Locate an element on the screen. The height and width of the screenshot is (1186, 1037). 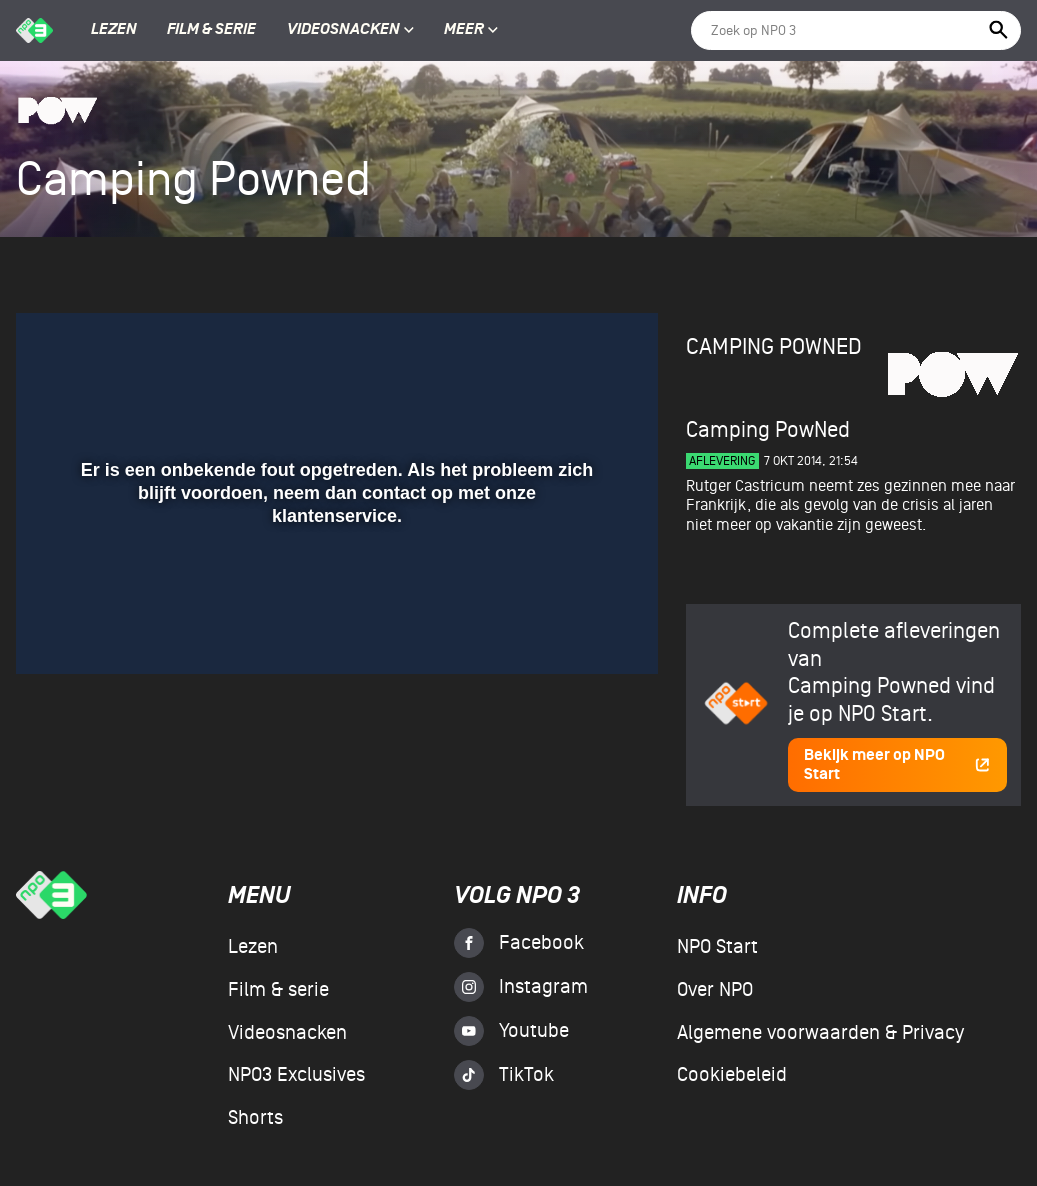
Videosnacken is located at coordinates (343, 30).